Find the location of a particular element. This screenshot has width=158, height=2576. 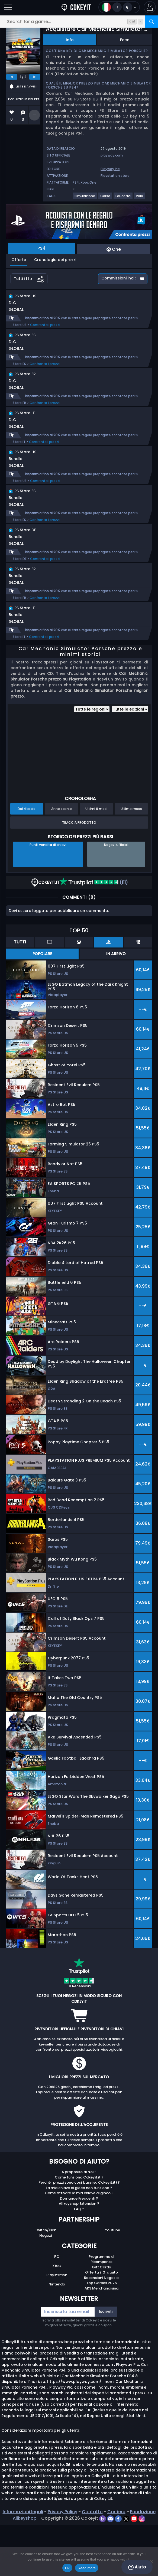

Negozi is located at coordinates (45, 2286).